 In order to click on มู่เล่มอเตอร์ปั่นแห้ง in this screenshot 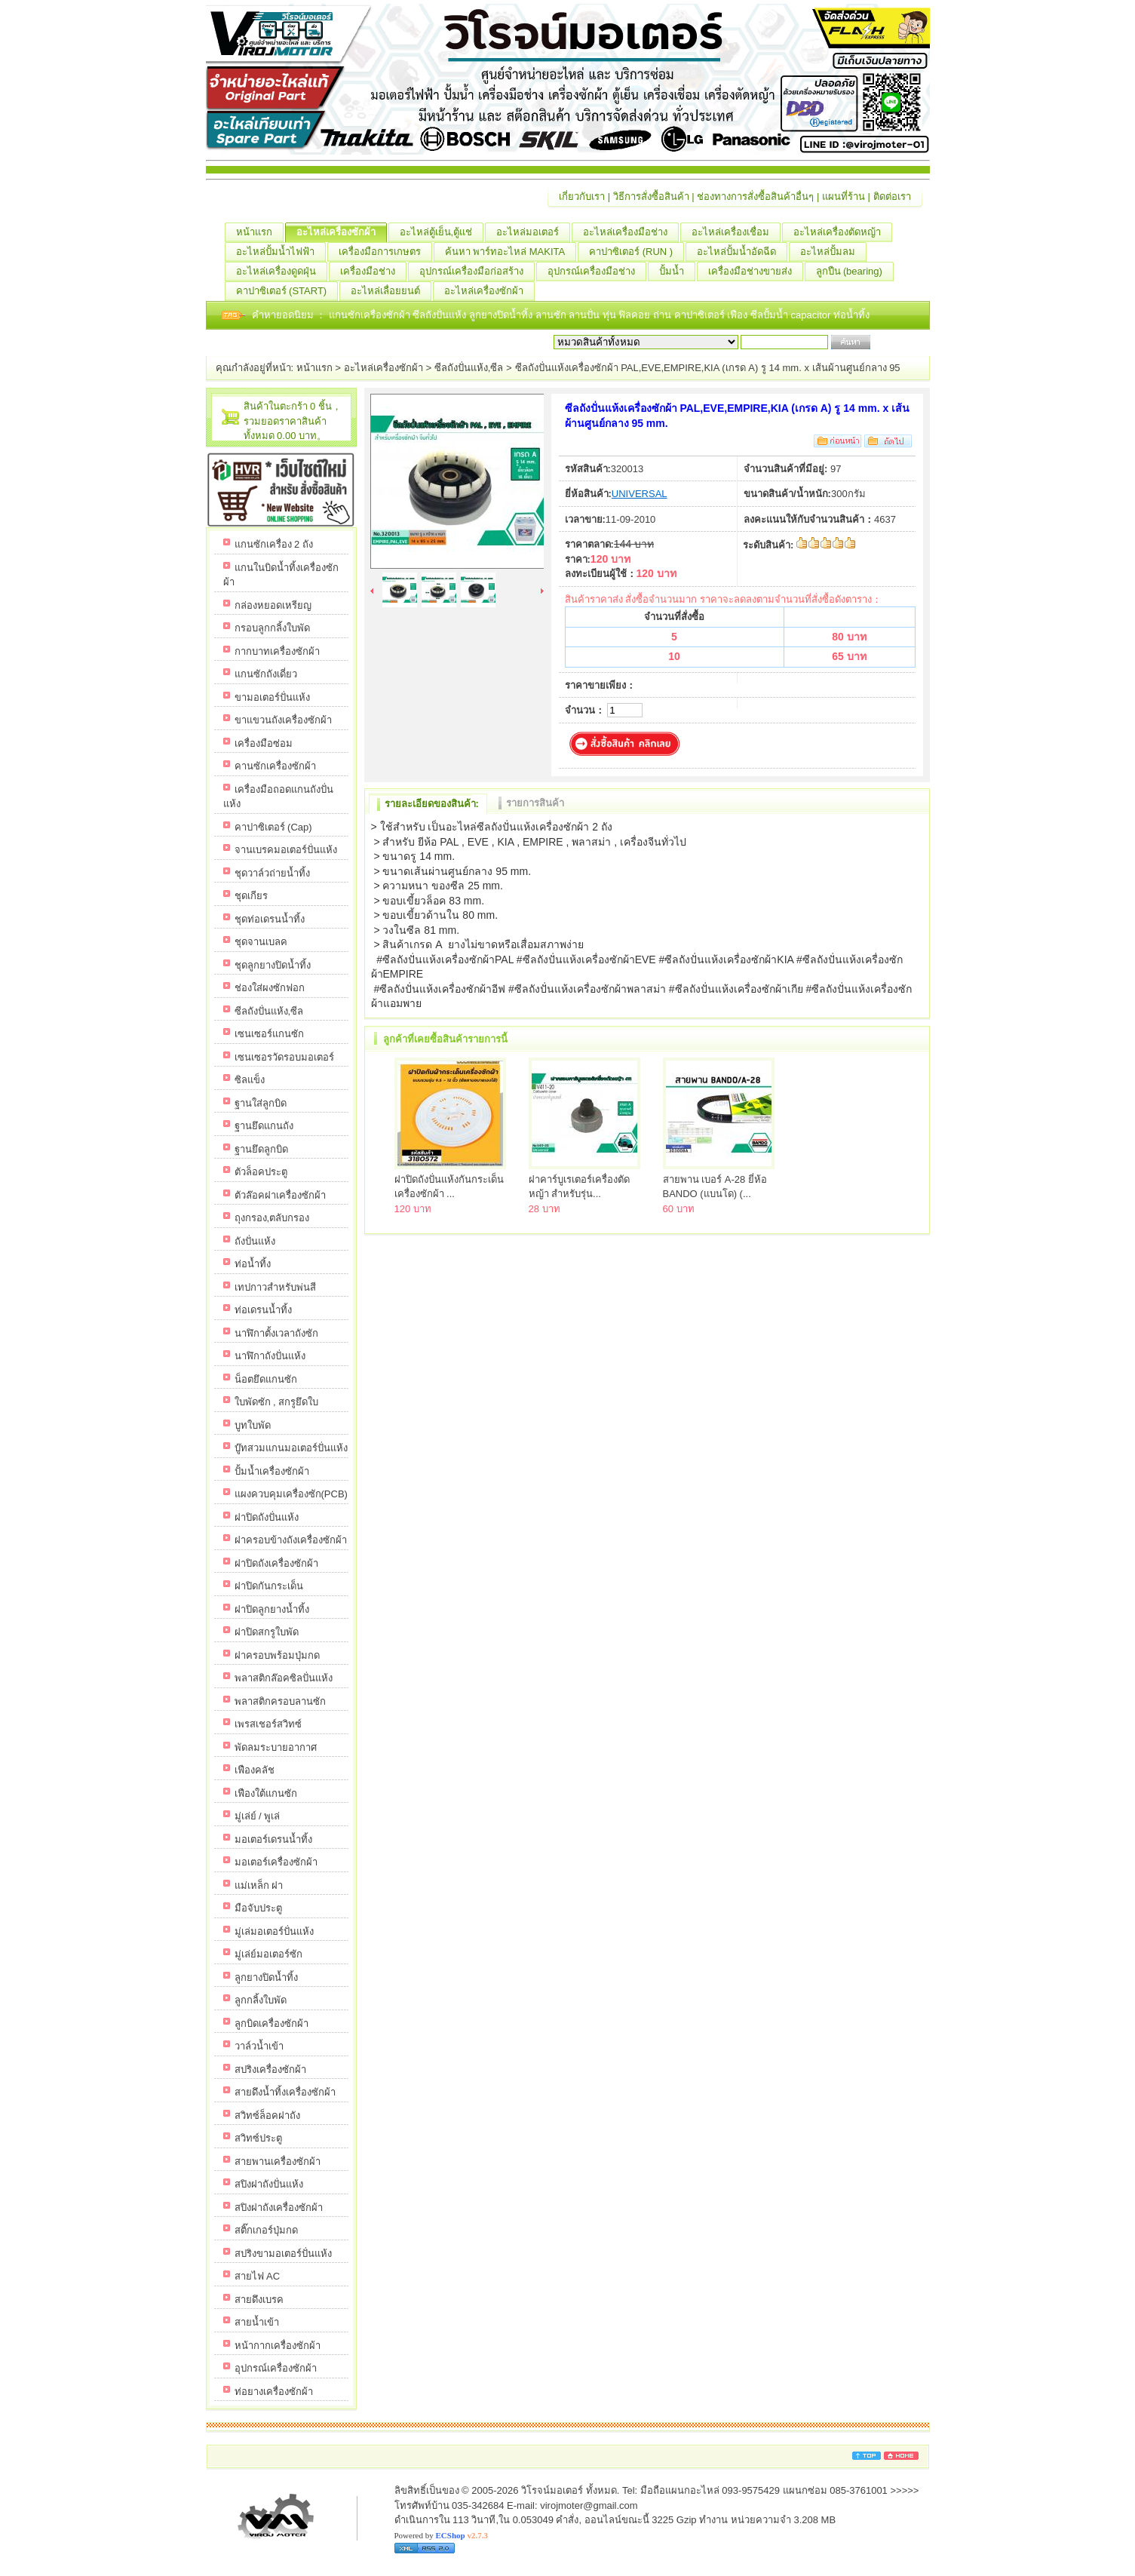, I will do `click(274, 1931)`.